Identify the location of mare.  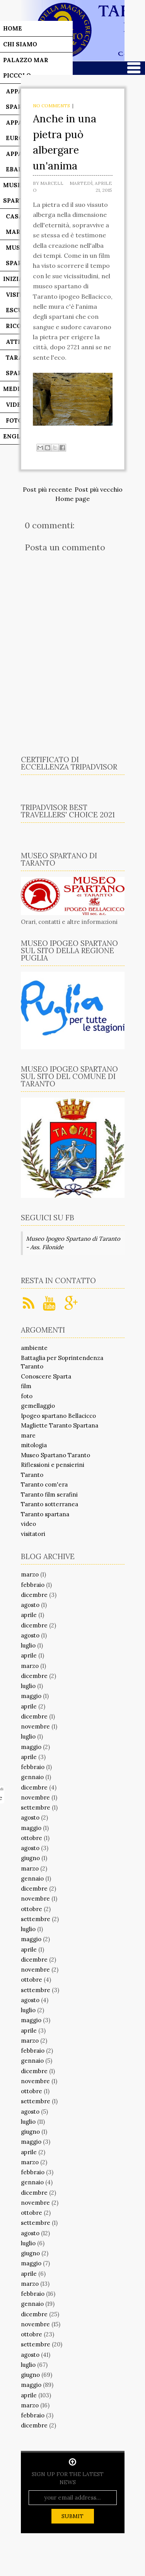
(28, 1435).